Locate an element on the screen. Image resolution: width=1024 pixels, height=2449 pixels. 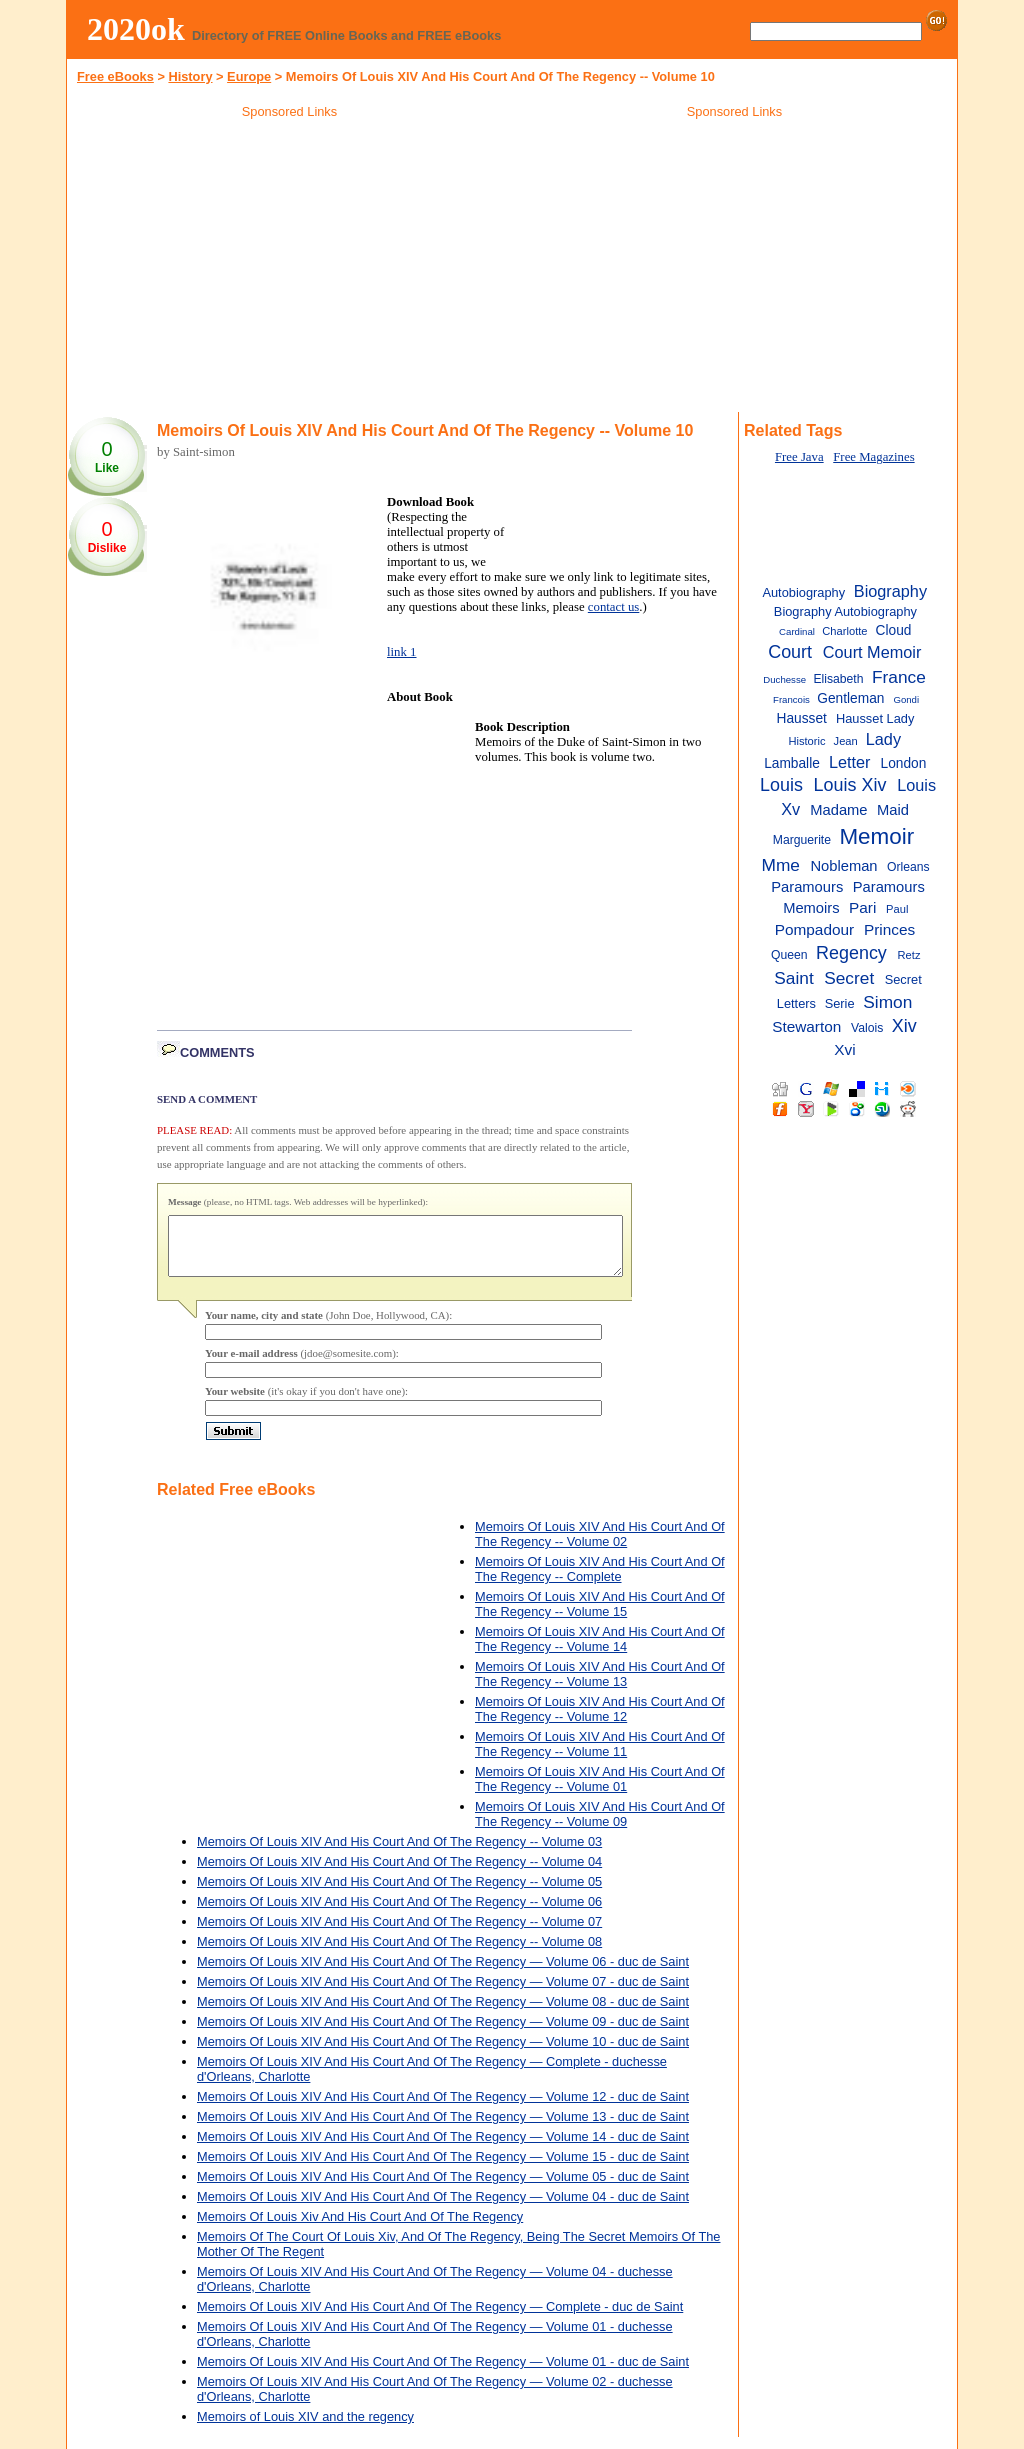
Jean is located at coordinates (846, 741).